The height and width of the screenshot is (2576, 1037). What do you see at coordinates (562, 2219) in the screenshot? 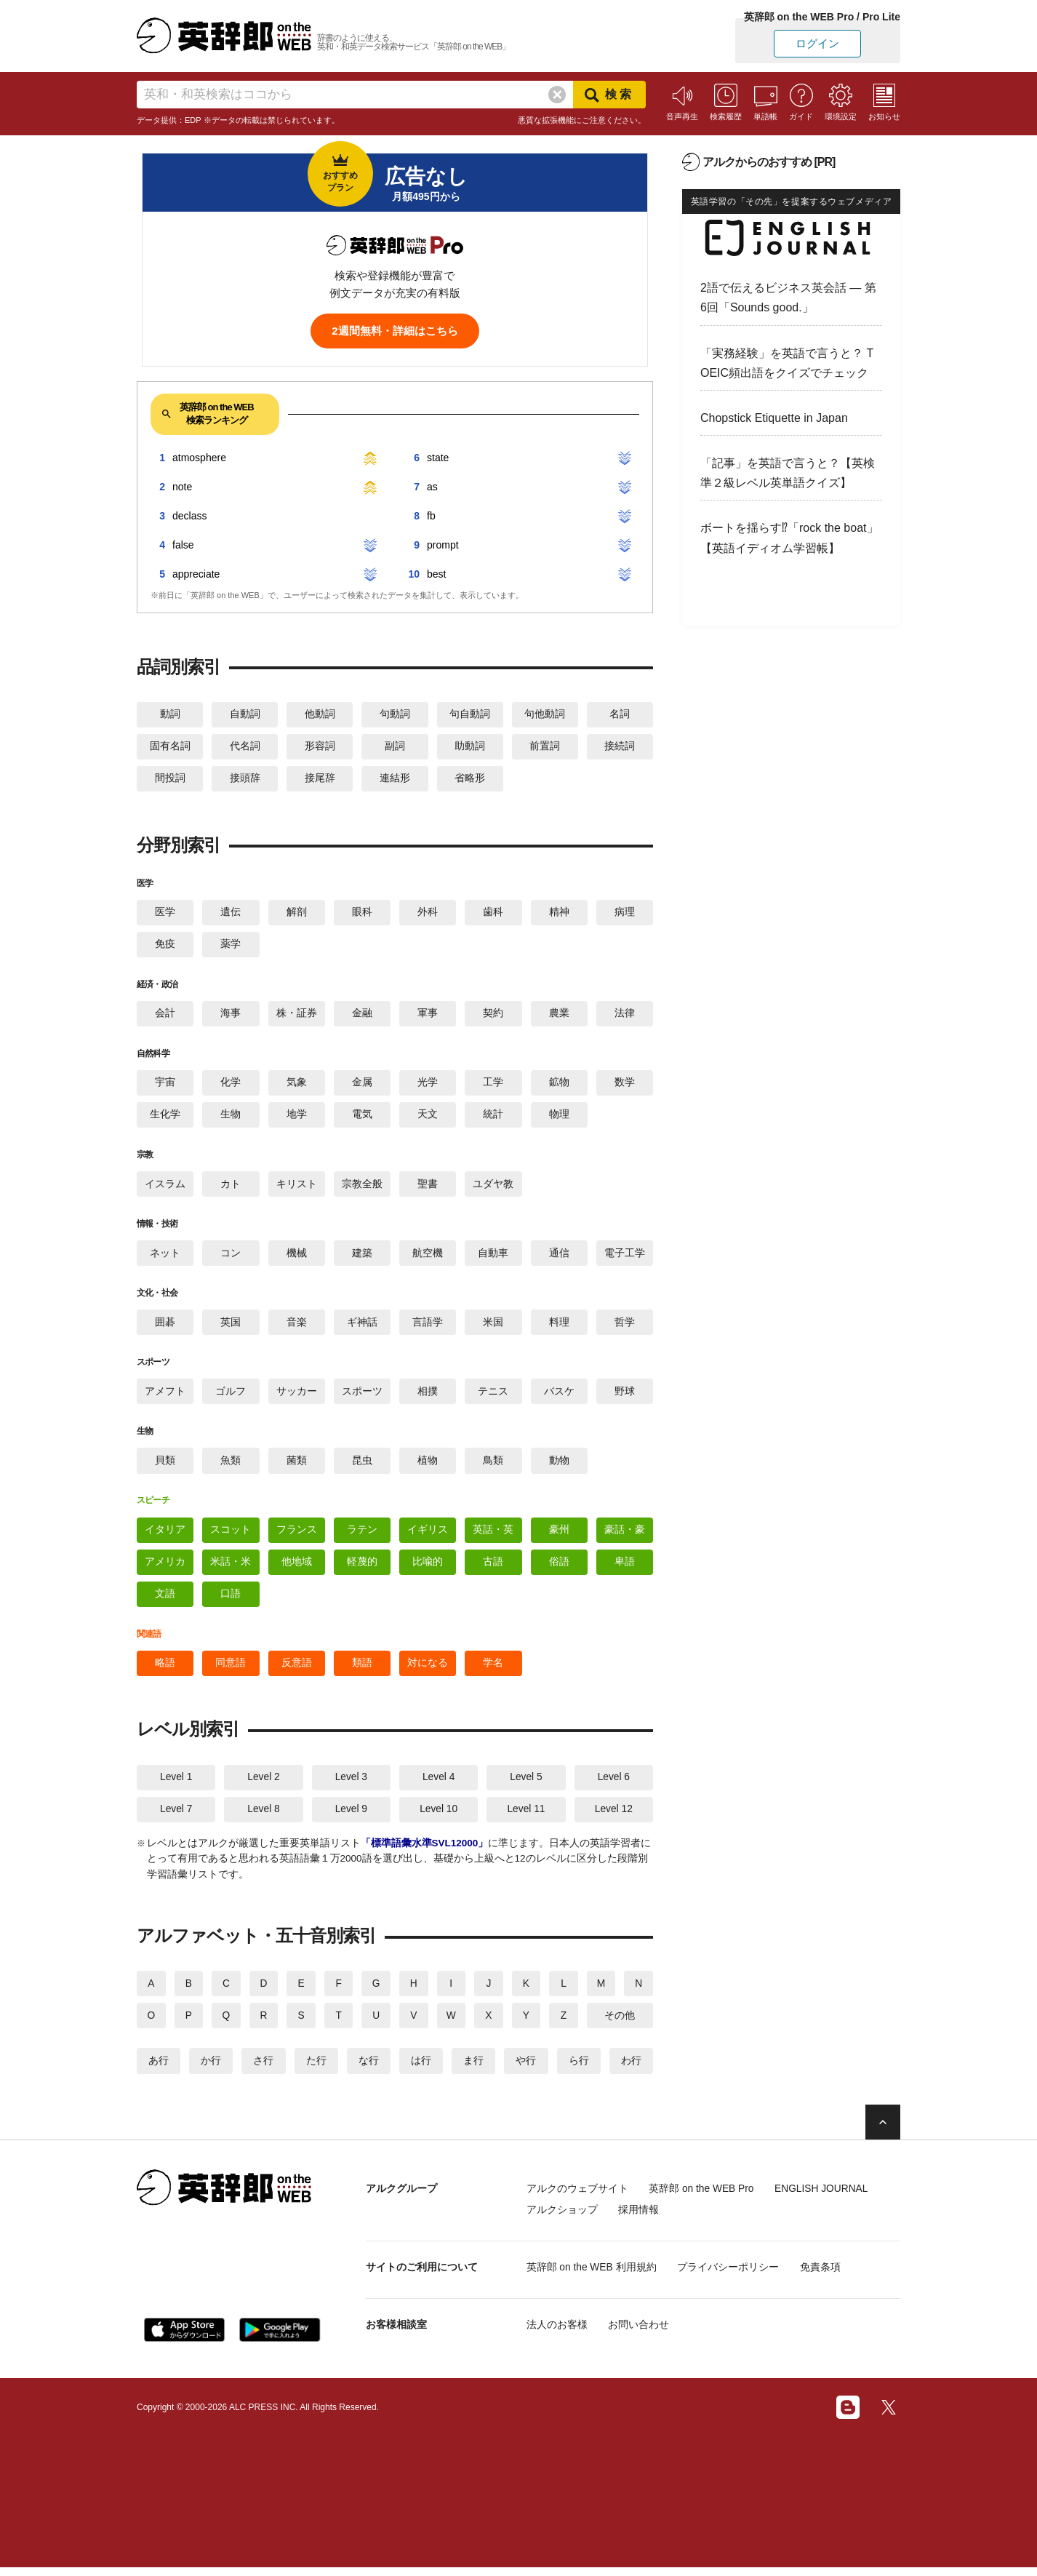
I see `アルクショップ` at bounding box center [562, 2219].